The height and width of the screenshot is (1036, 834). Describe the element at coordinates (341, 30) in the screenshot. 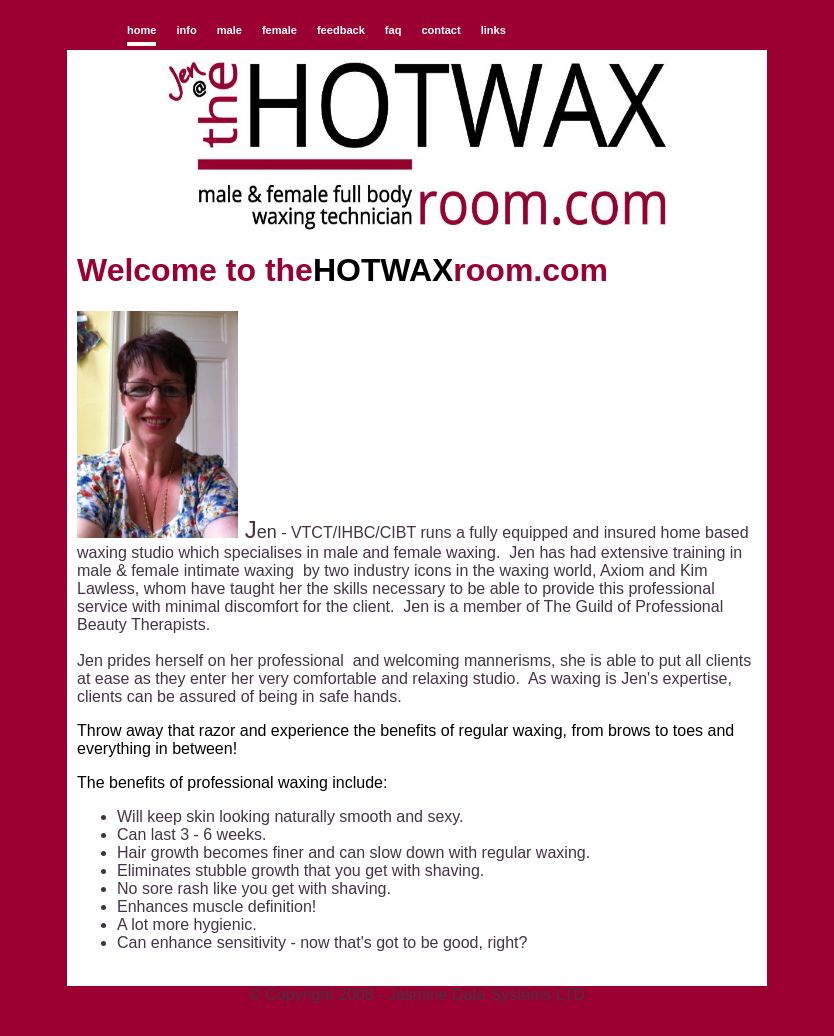

I see `feedback` at that location.